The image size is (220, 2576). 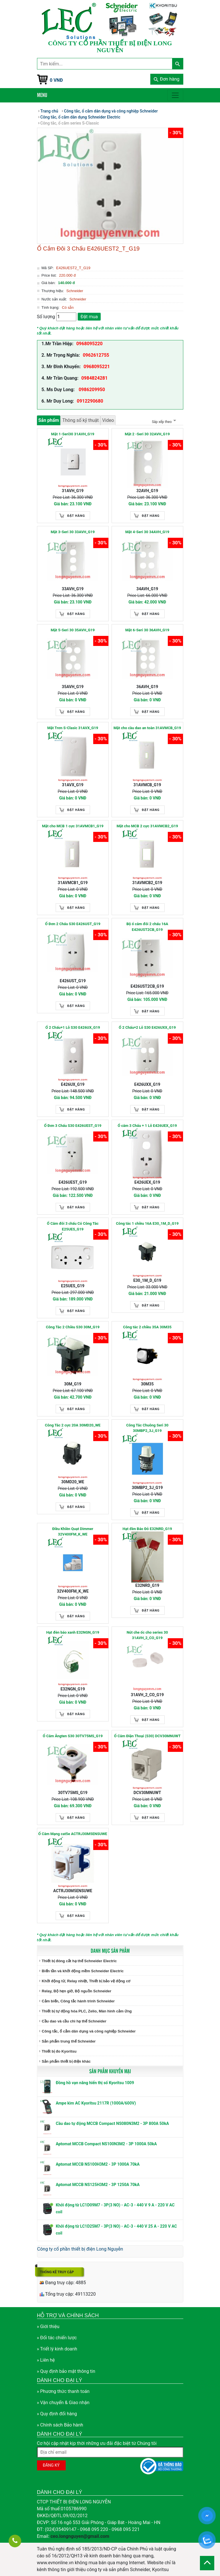 What do you see at coordinates (147, 630) in the screenshot?
I see `Mặt 6-Seri 30 36AVH_G19` at bounding box center [147, 630].